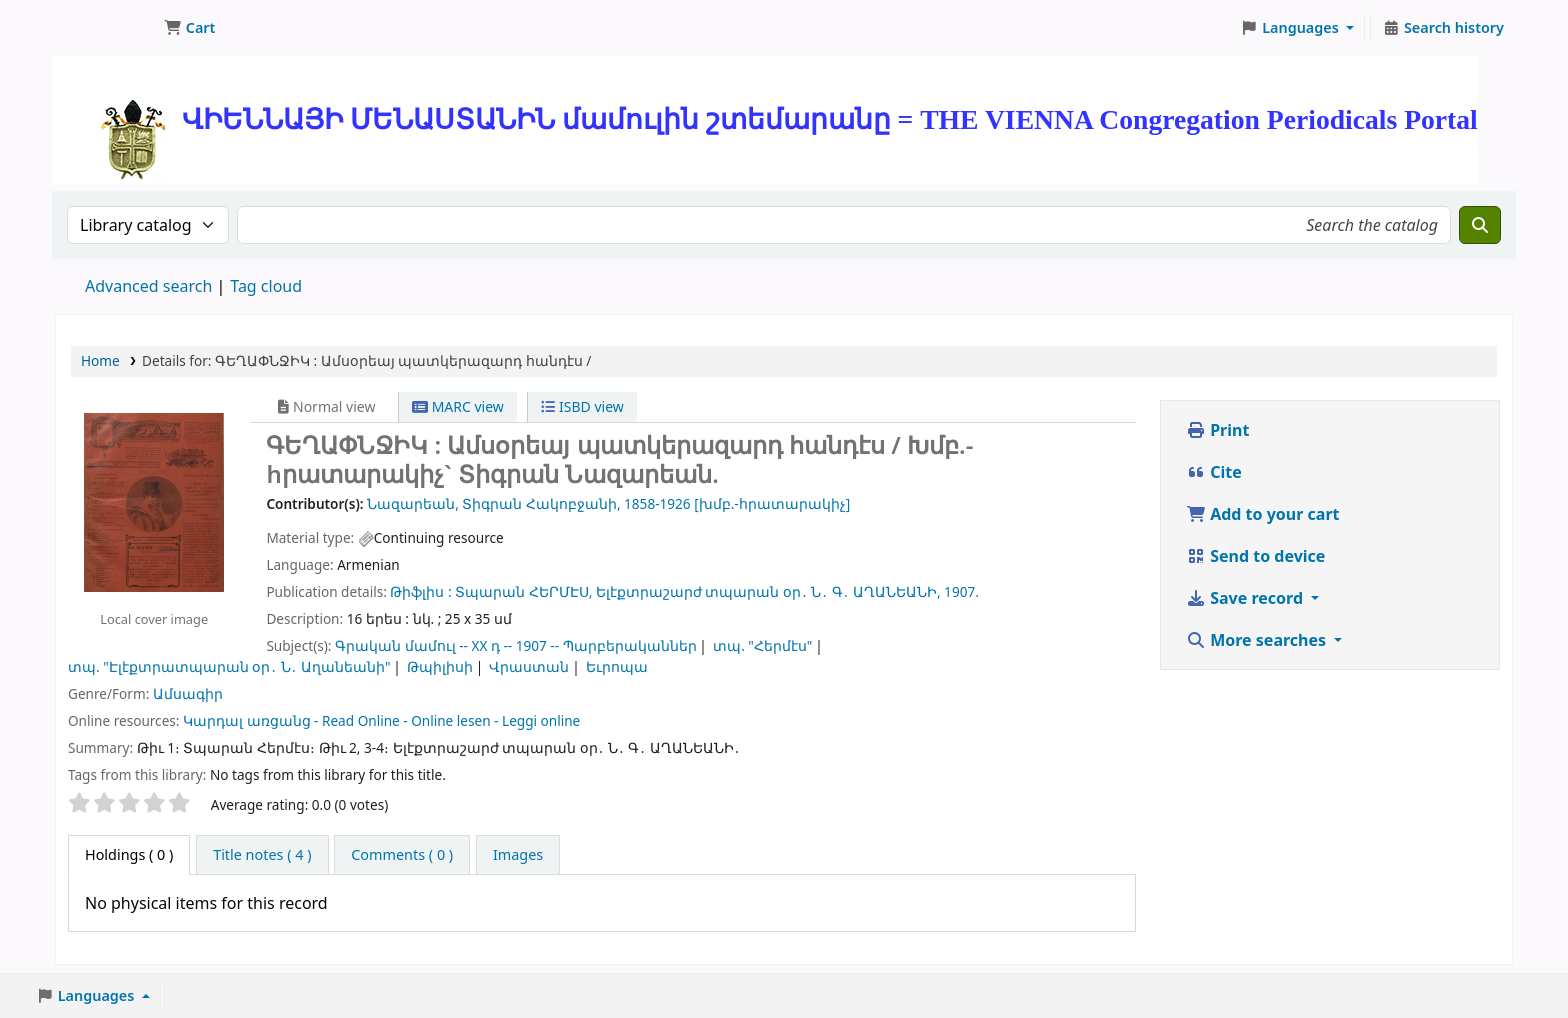  Describe the element at coordinates (1217, 430) in the screenshot. I see `Print` at that location.